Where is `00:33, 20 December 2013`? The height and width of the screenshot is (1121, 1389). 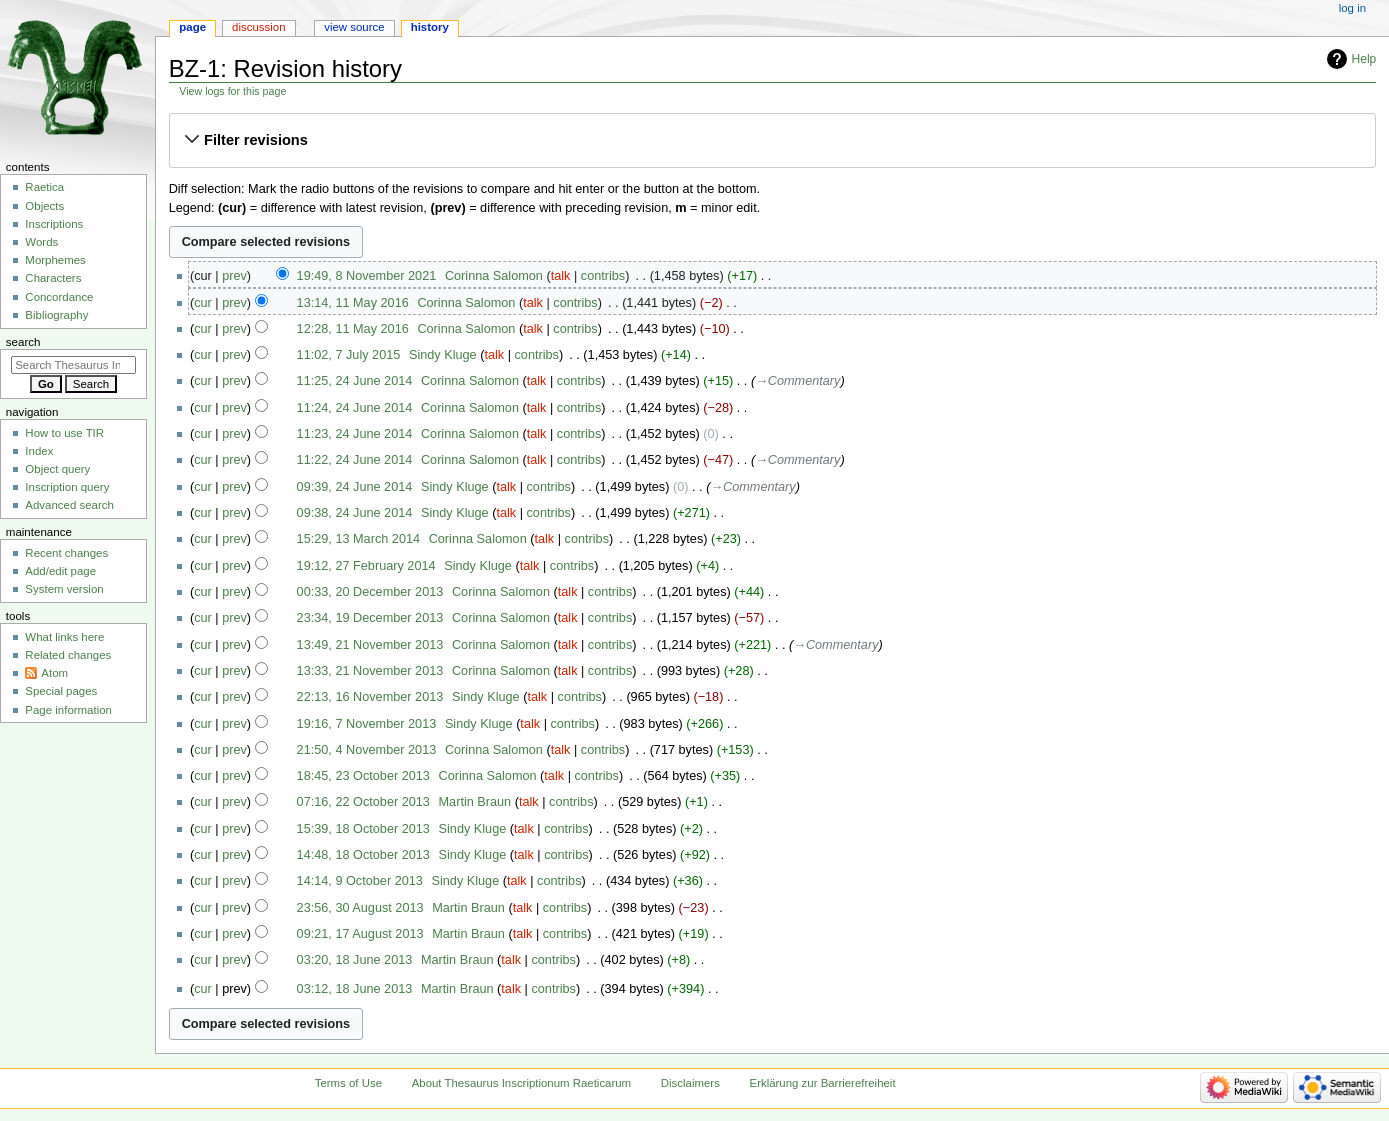 00:33, 20 December 2013 is located at coordinates (370, 592).